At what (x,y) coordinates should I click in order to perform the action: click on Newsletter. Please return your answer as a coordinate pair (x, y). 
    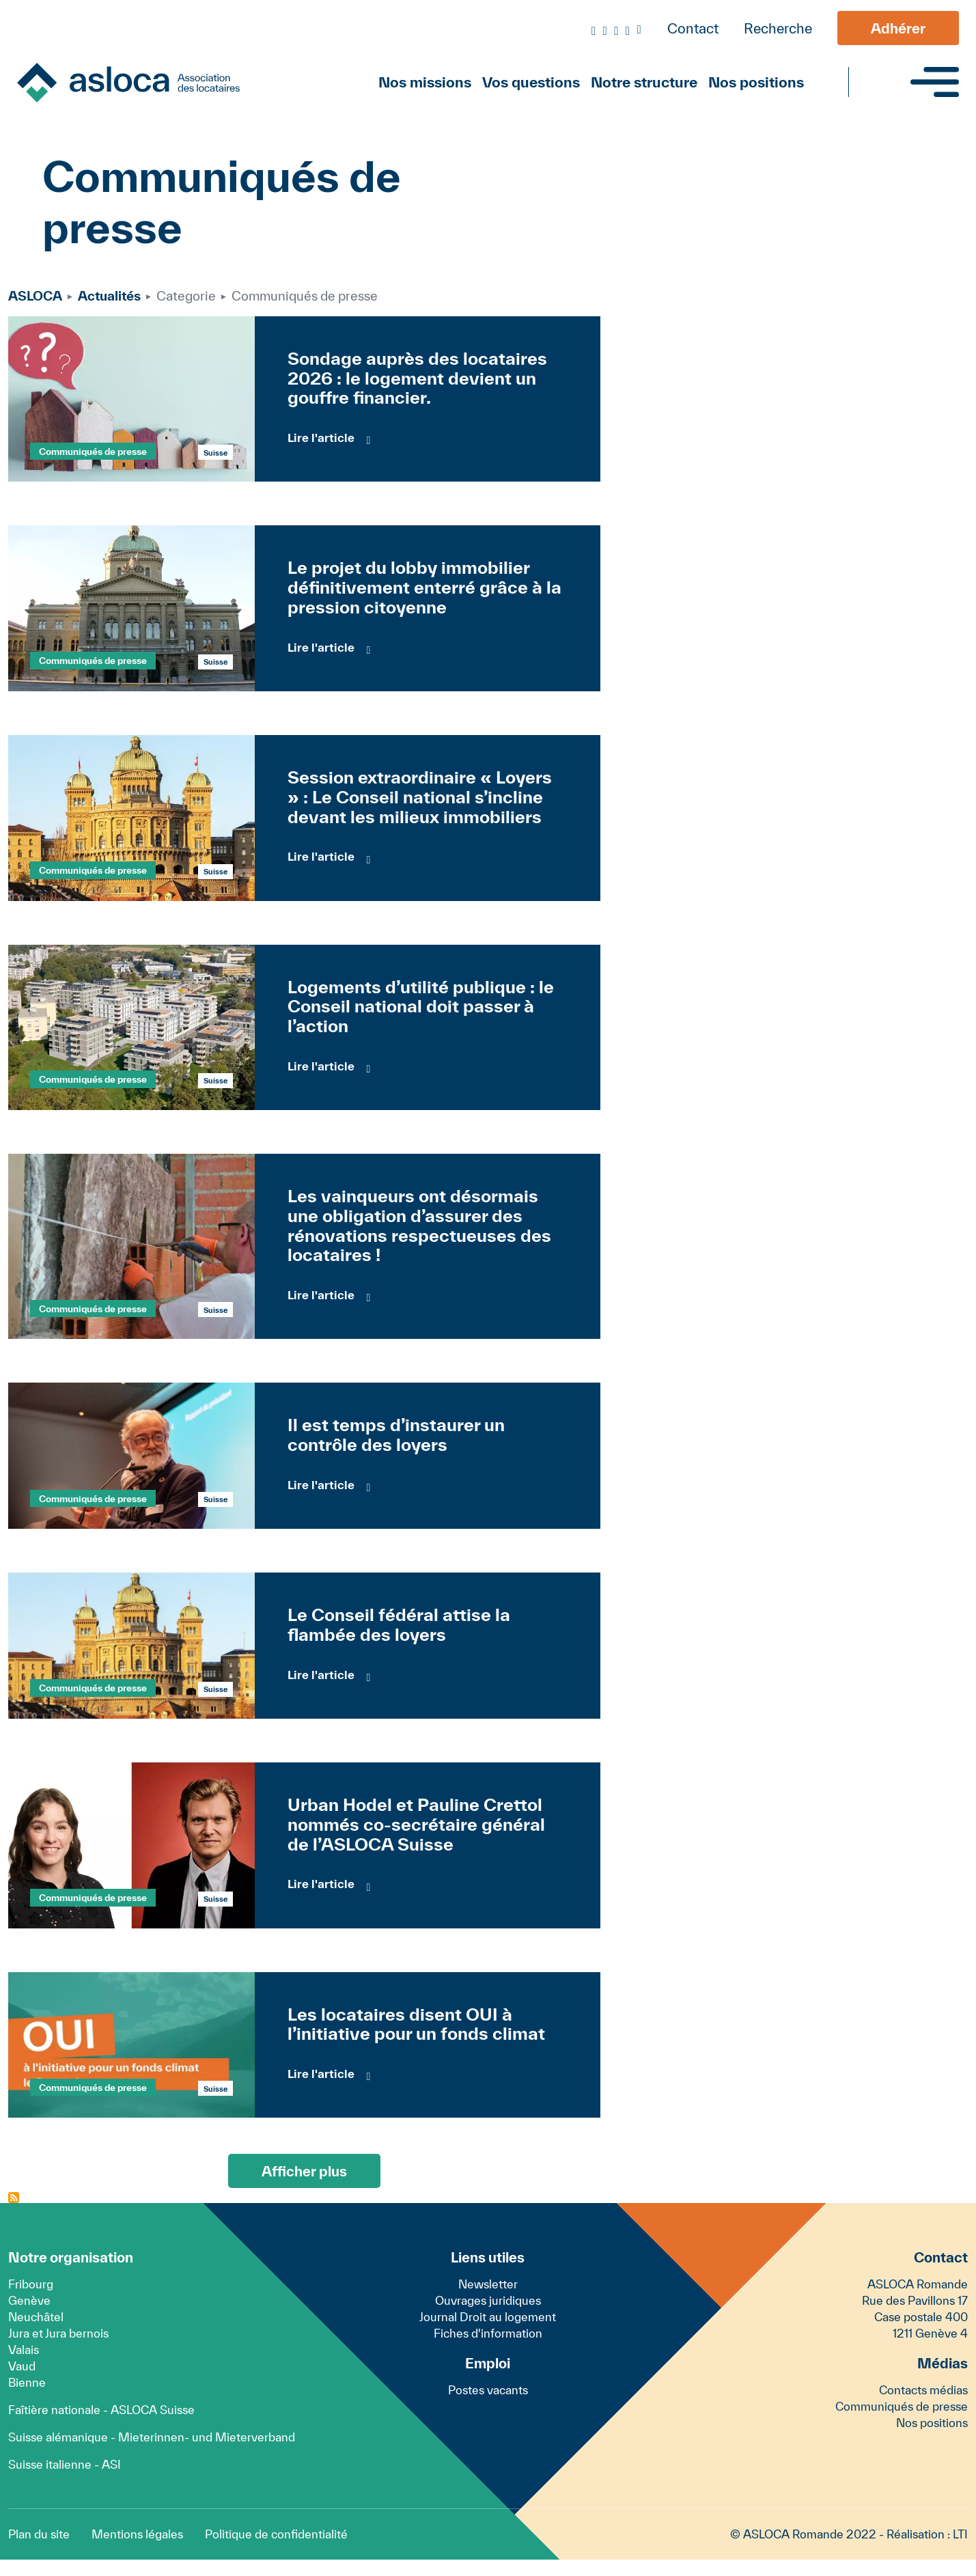
    Looking at the image, I should click on (488, 2283).